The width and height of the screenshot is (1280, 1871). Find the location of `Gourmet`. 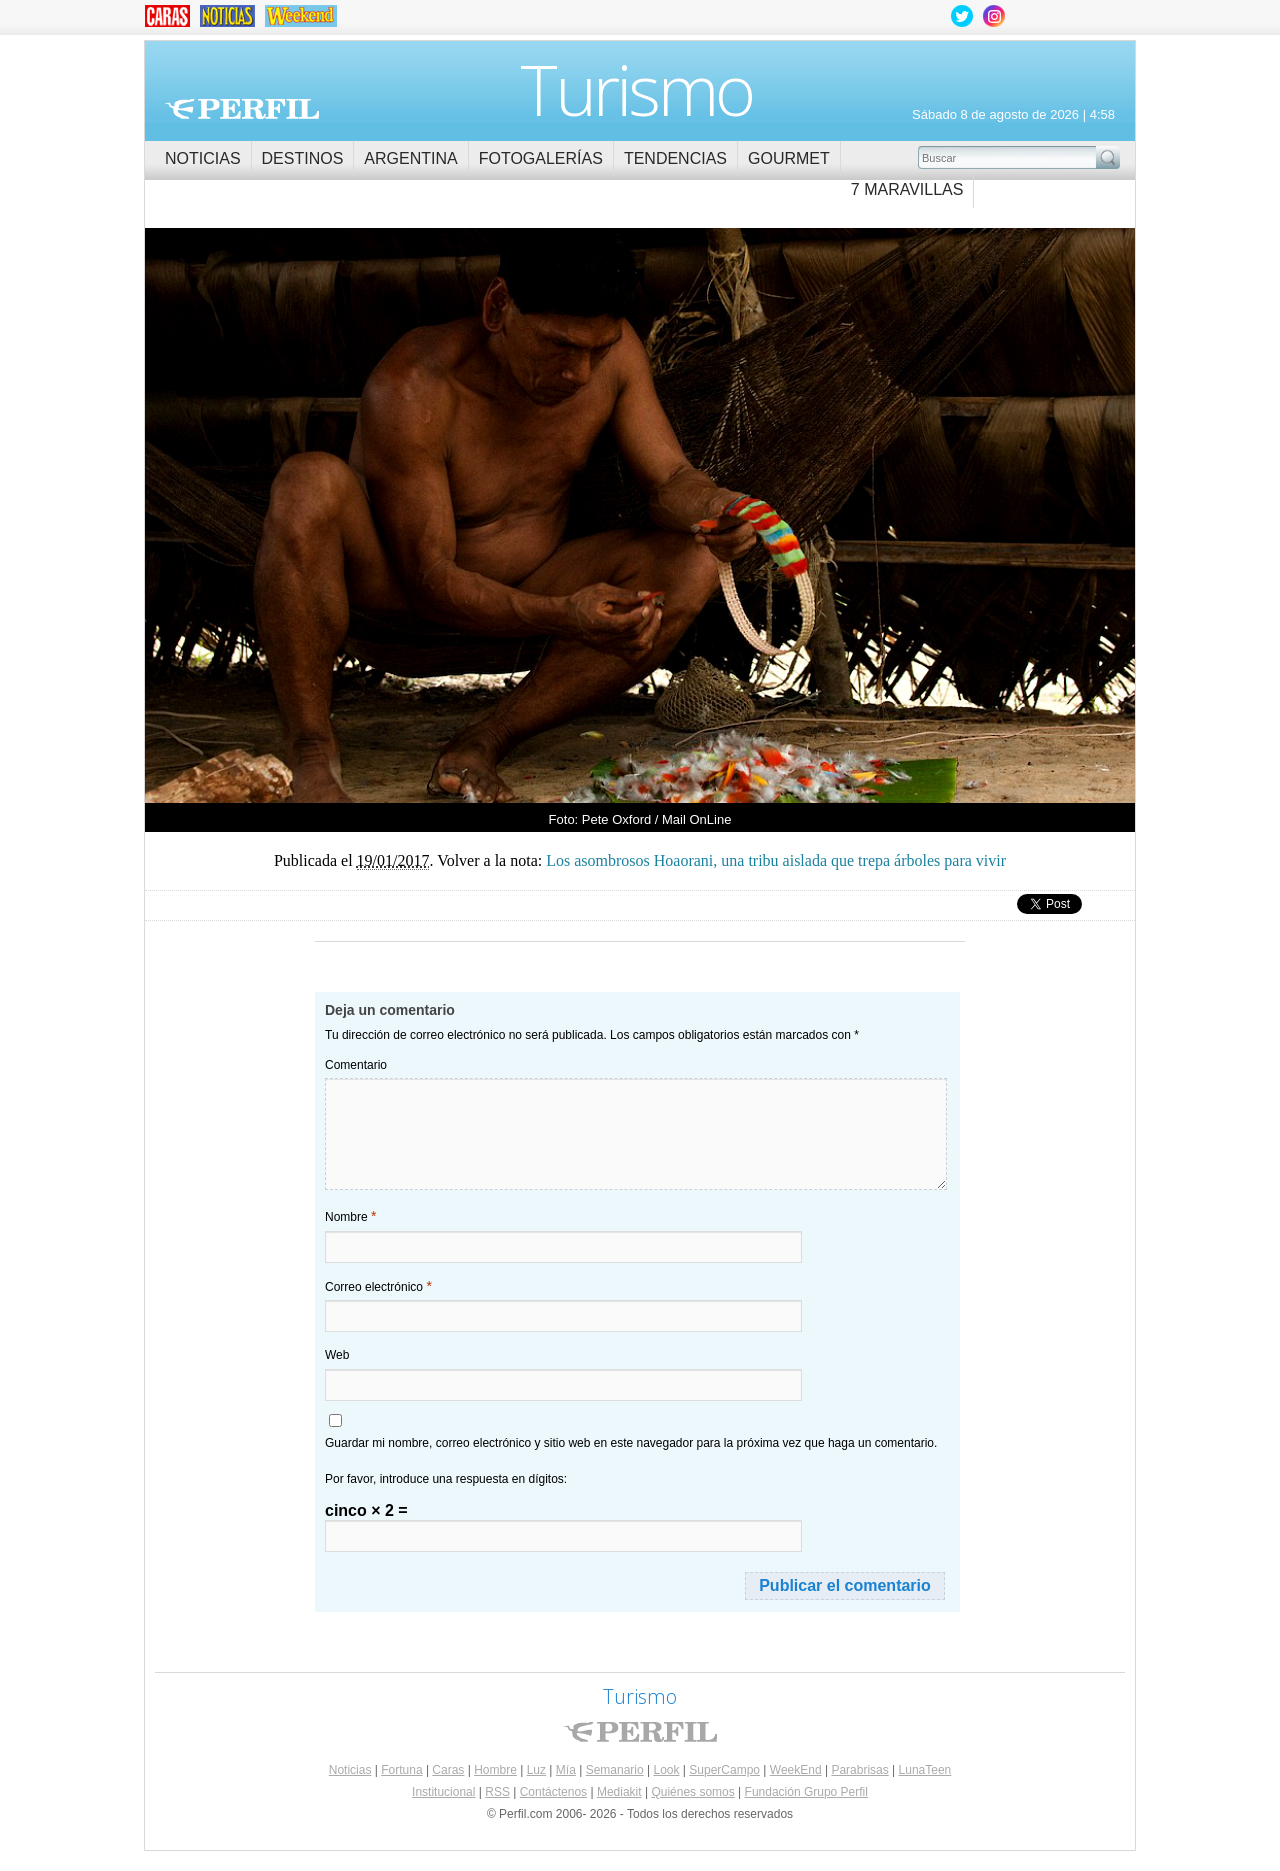

Gourmet is located at coordinates (789, 158).